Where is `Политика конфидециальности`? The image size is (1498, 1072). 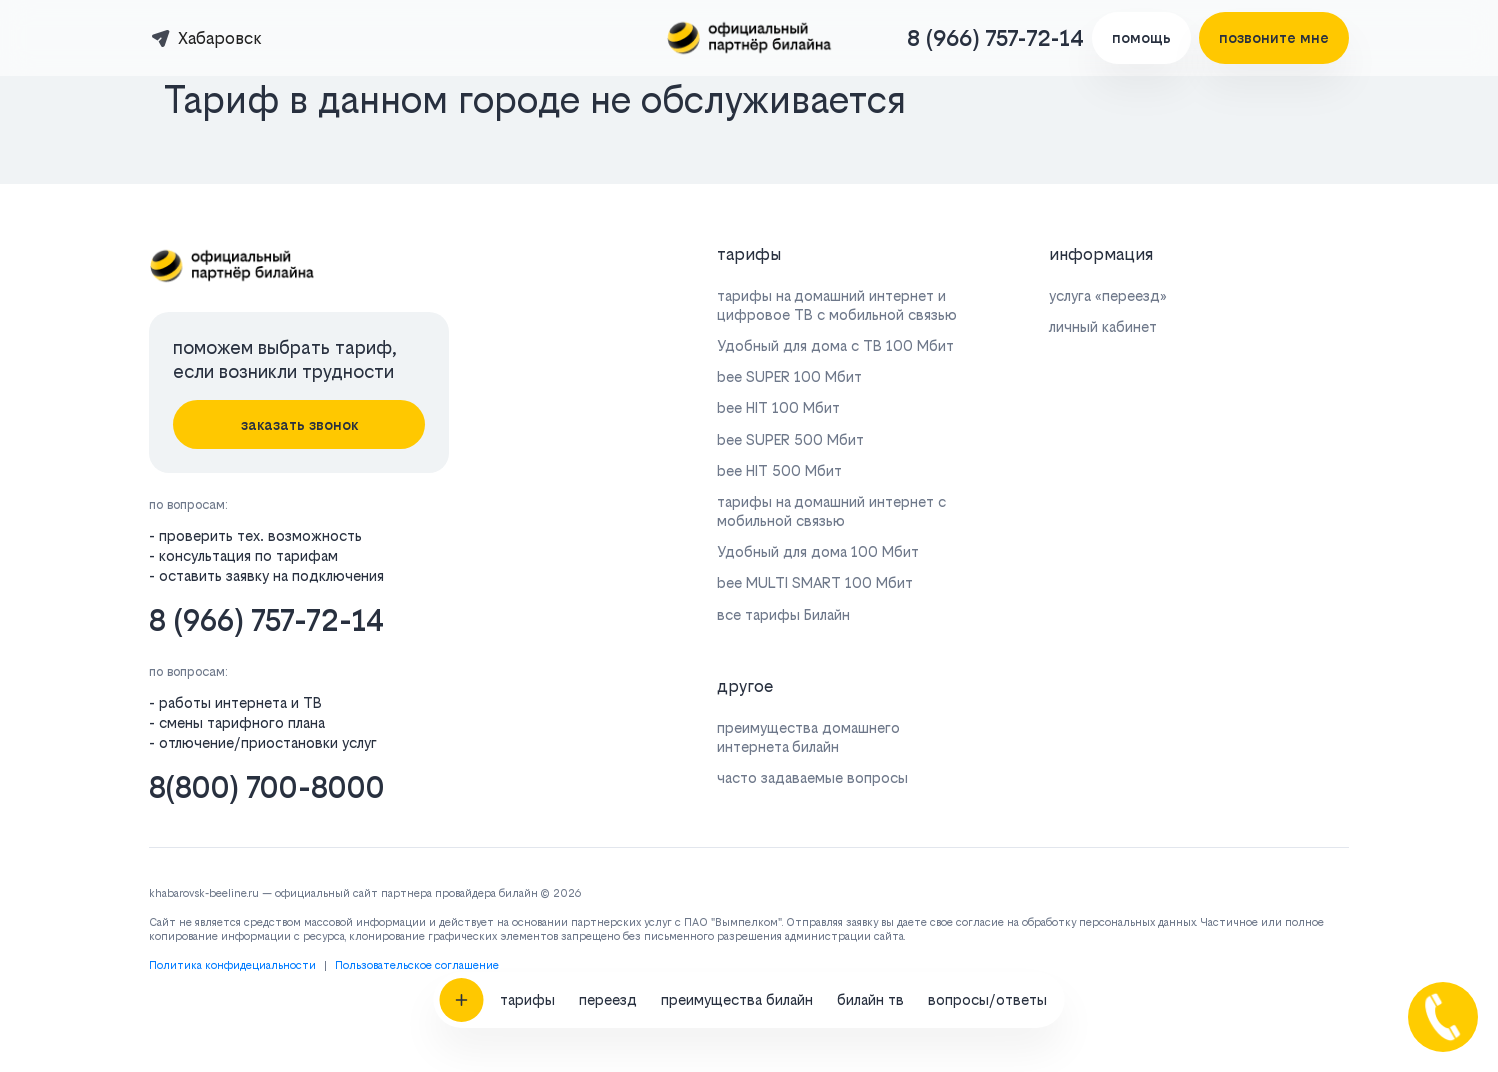
Политика конфидециальности is located at coordinates (232, 965).